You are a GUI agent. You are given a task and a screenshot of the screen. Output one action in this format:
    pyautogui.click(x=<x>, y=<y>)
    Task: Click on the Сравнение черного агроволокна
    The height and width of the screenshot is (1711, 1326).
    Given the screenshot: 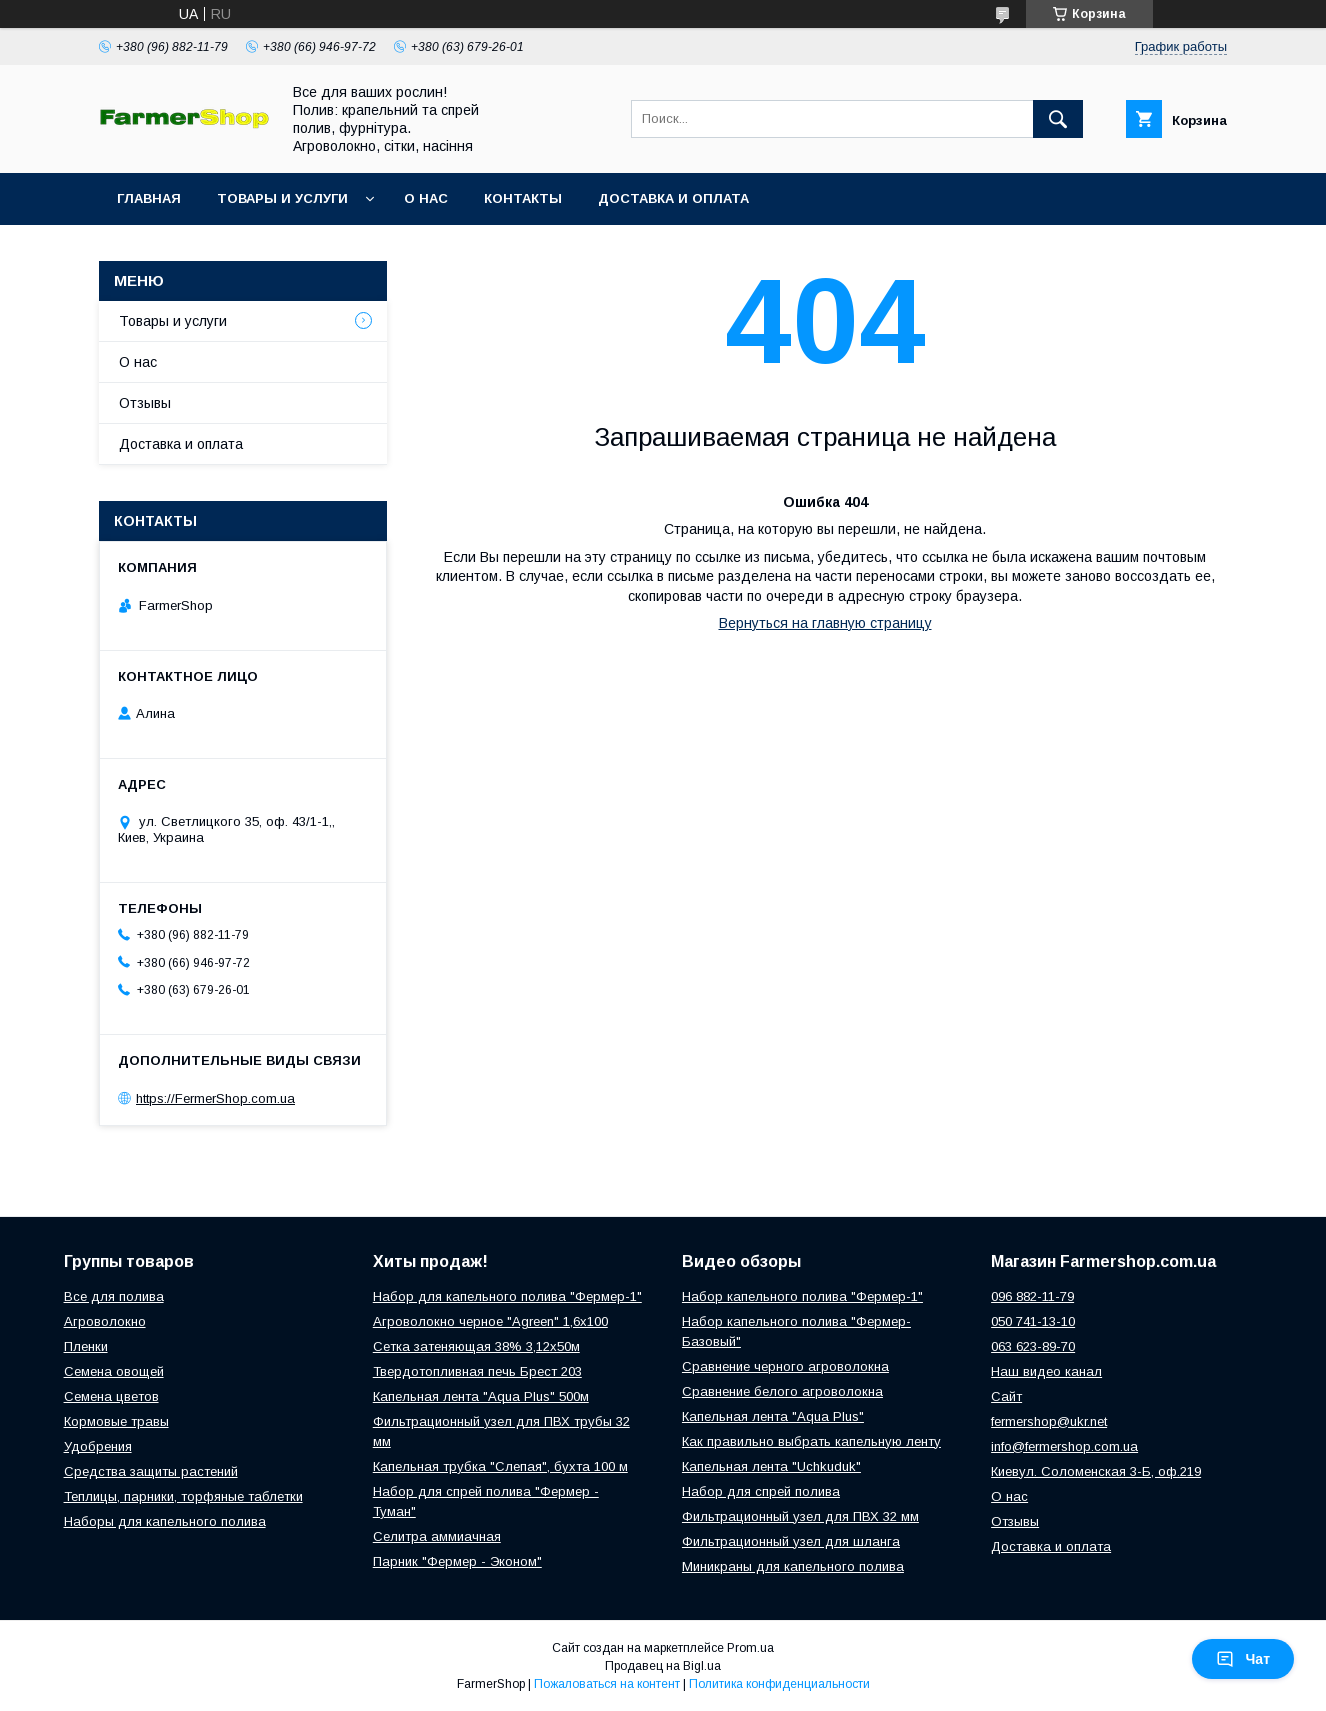 What is the action you would take?
    pyautogui.click(x=785, y=1366)
    